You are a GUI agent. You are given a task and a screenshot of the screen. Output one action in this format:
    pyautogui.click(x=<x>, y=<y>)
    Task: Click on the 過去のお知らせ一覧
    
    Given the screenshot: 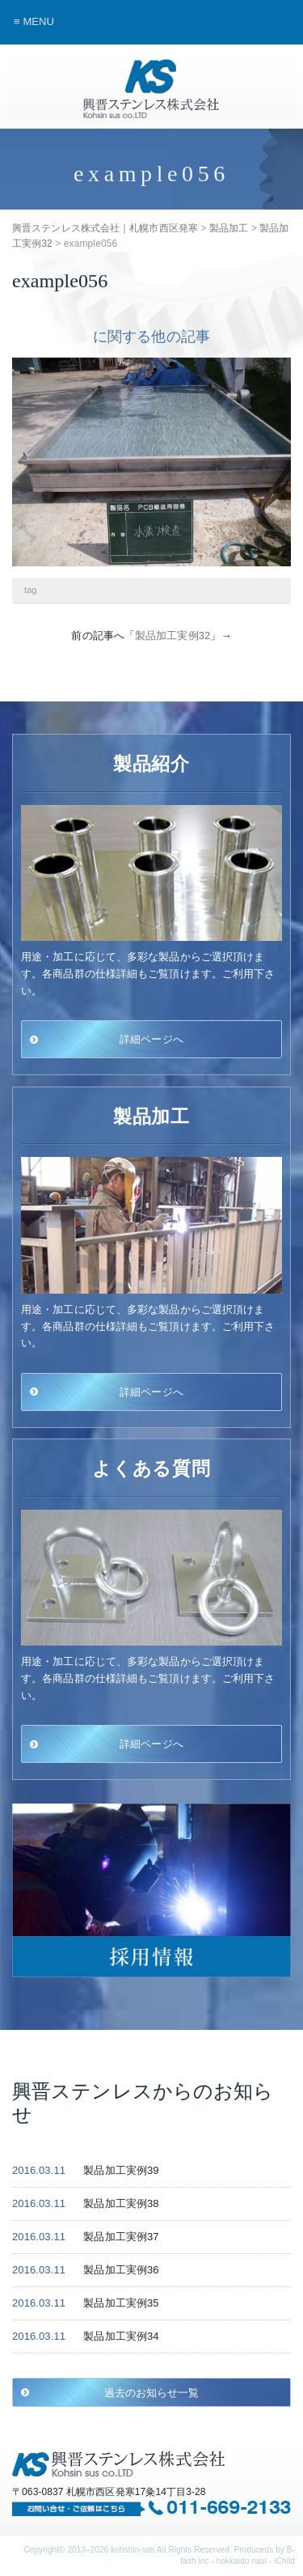 What is the action you would take?
    pyautogui.click(x=152, y=2392)
    